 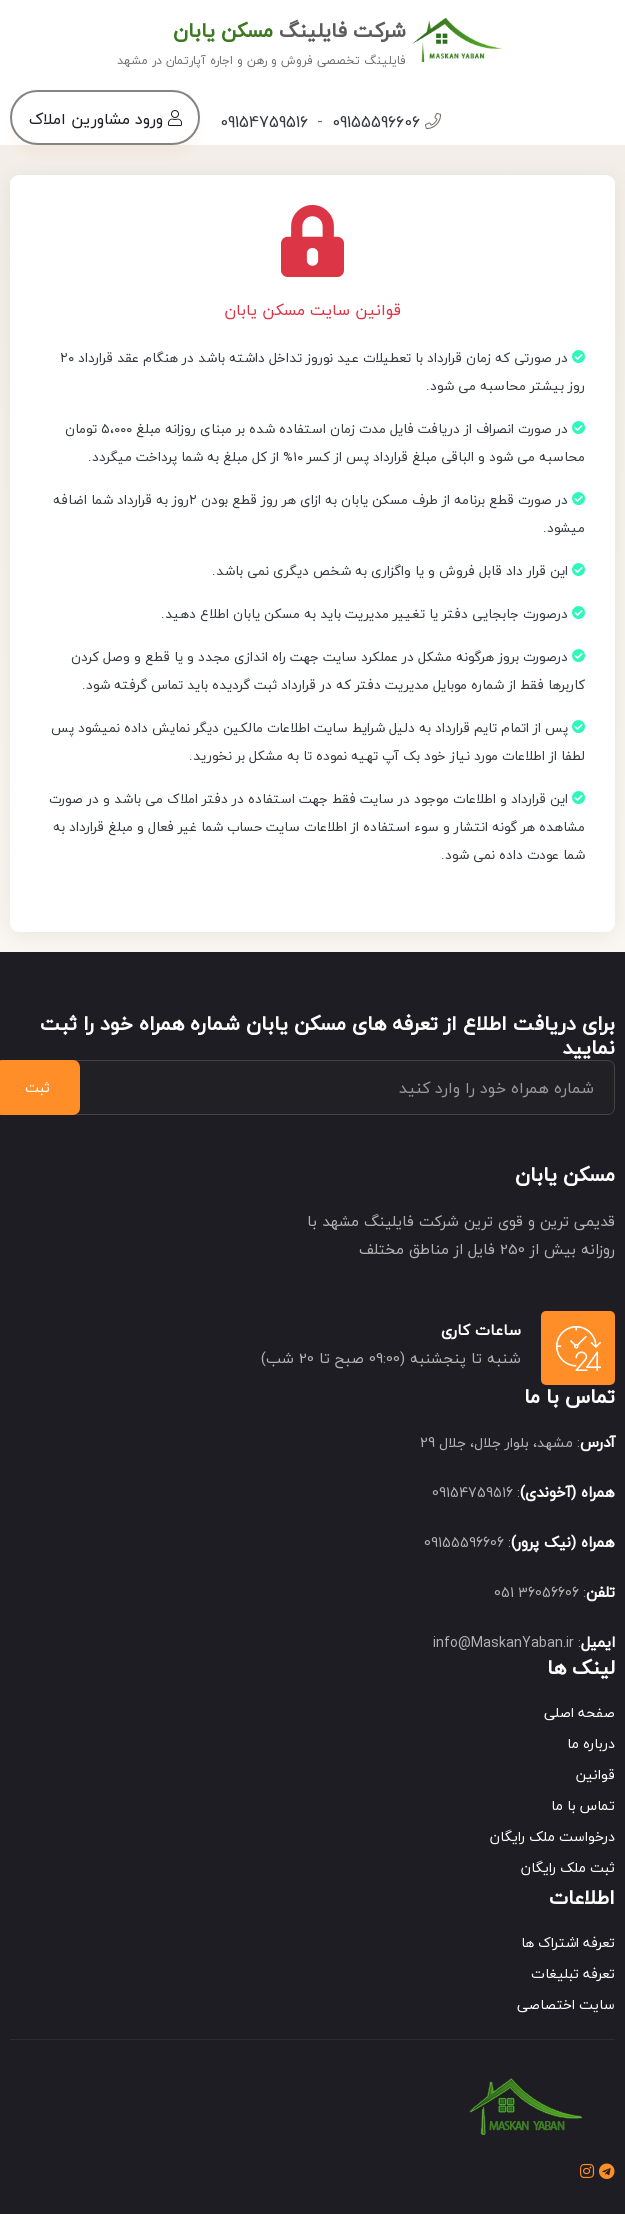 What do you see at coordinates (568, 1867) in the screenshot?
I see `ثبت ملک رایگان` at bounding box center [568, 1867].